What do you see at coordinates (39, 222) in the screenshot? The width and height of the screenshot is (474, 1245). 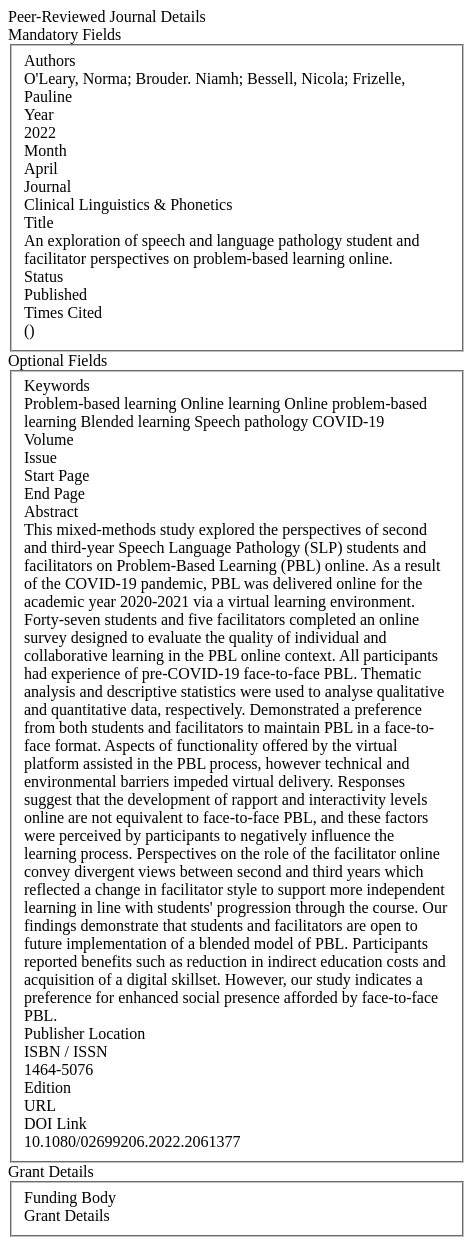 I see `Title` at bounding box center [39, 222].